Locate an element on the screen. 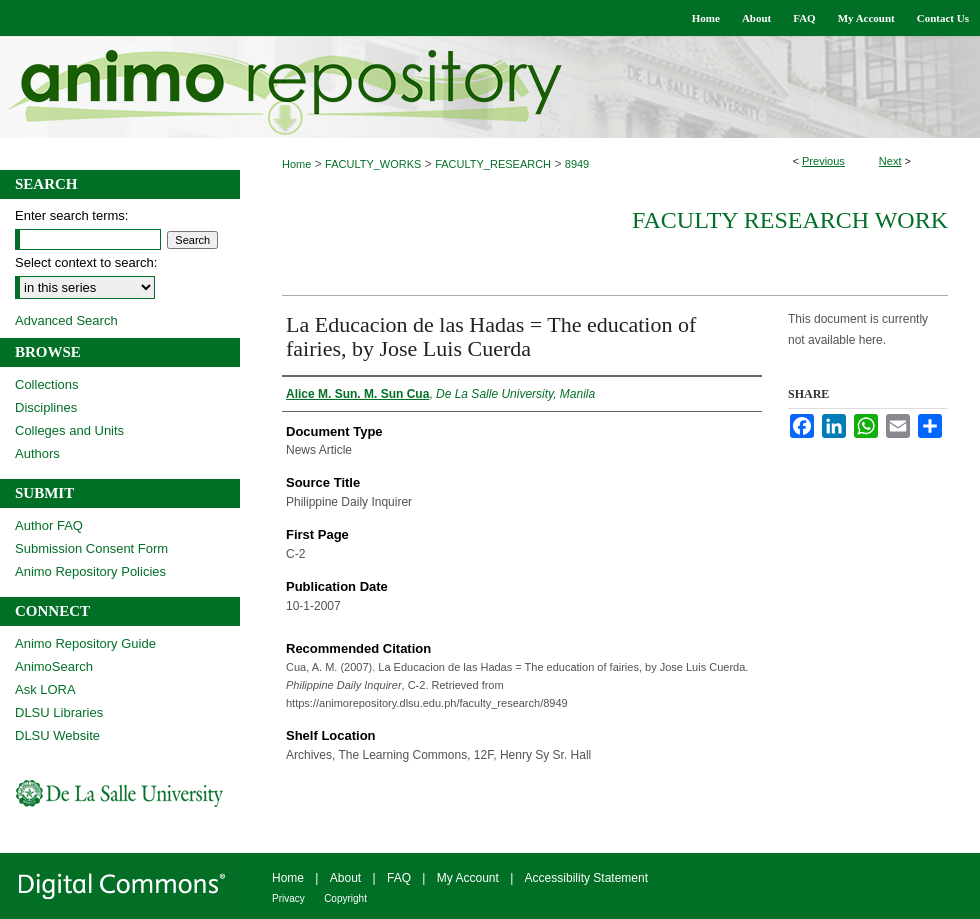 This screenshot has width=980, height=919. Home is located at coordinates (296, 164).